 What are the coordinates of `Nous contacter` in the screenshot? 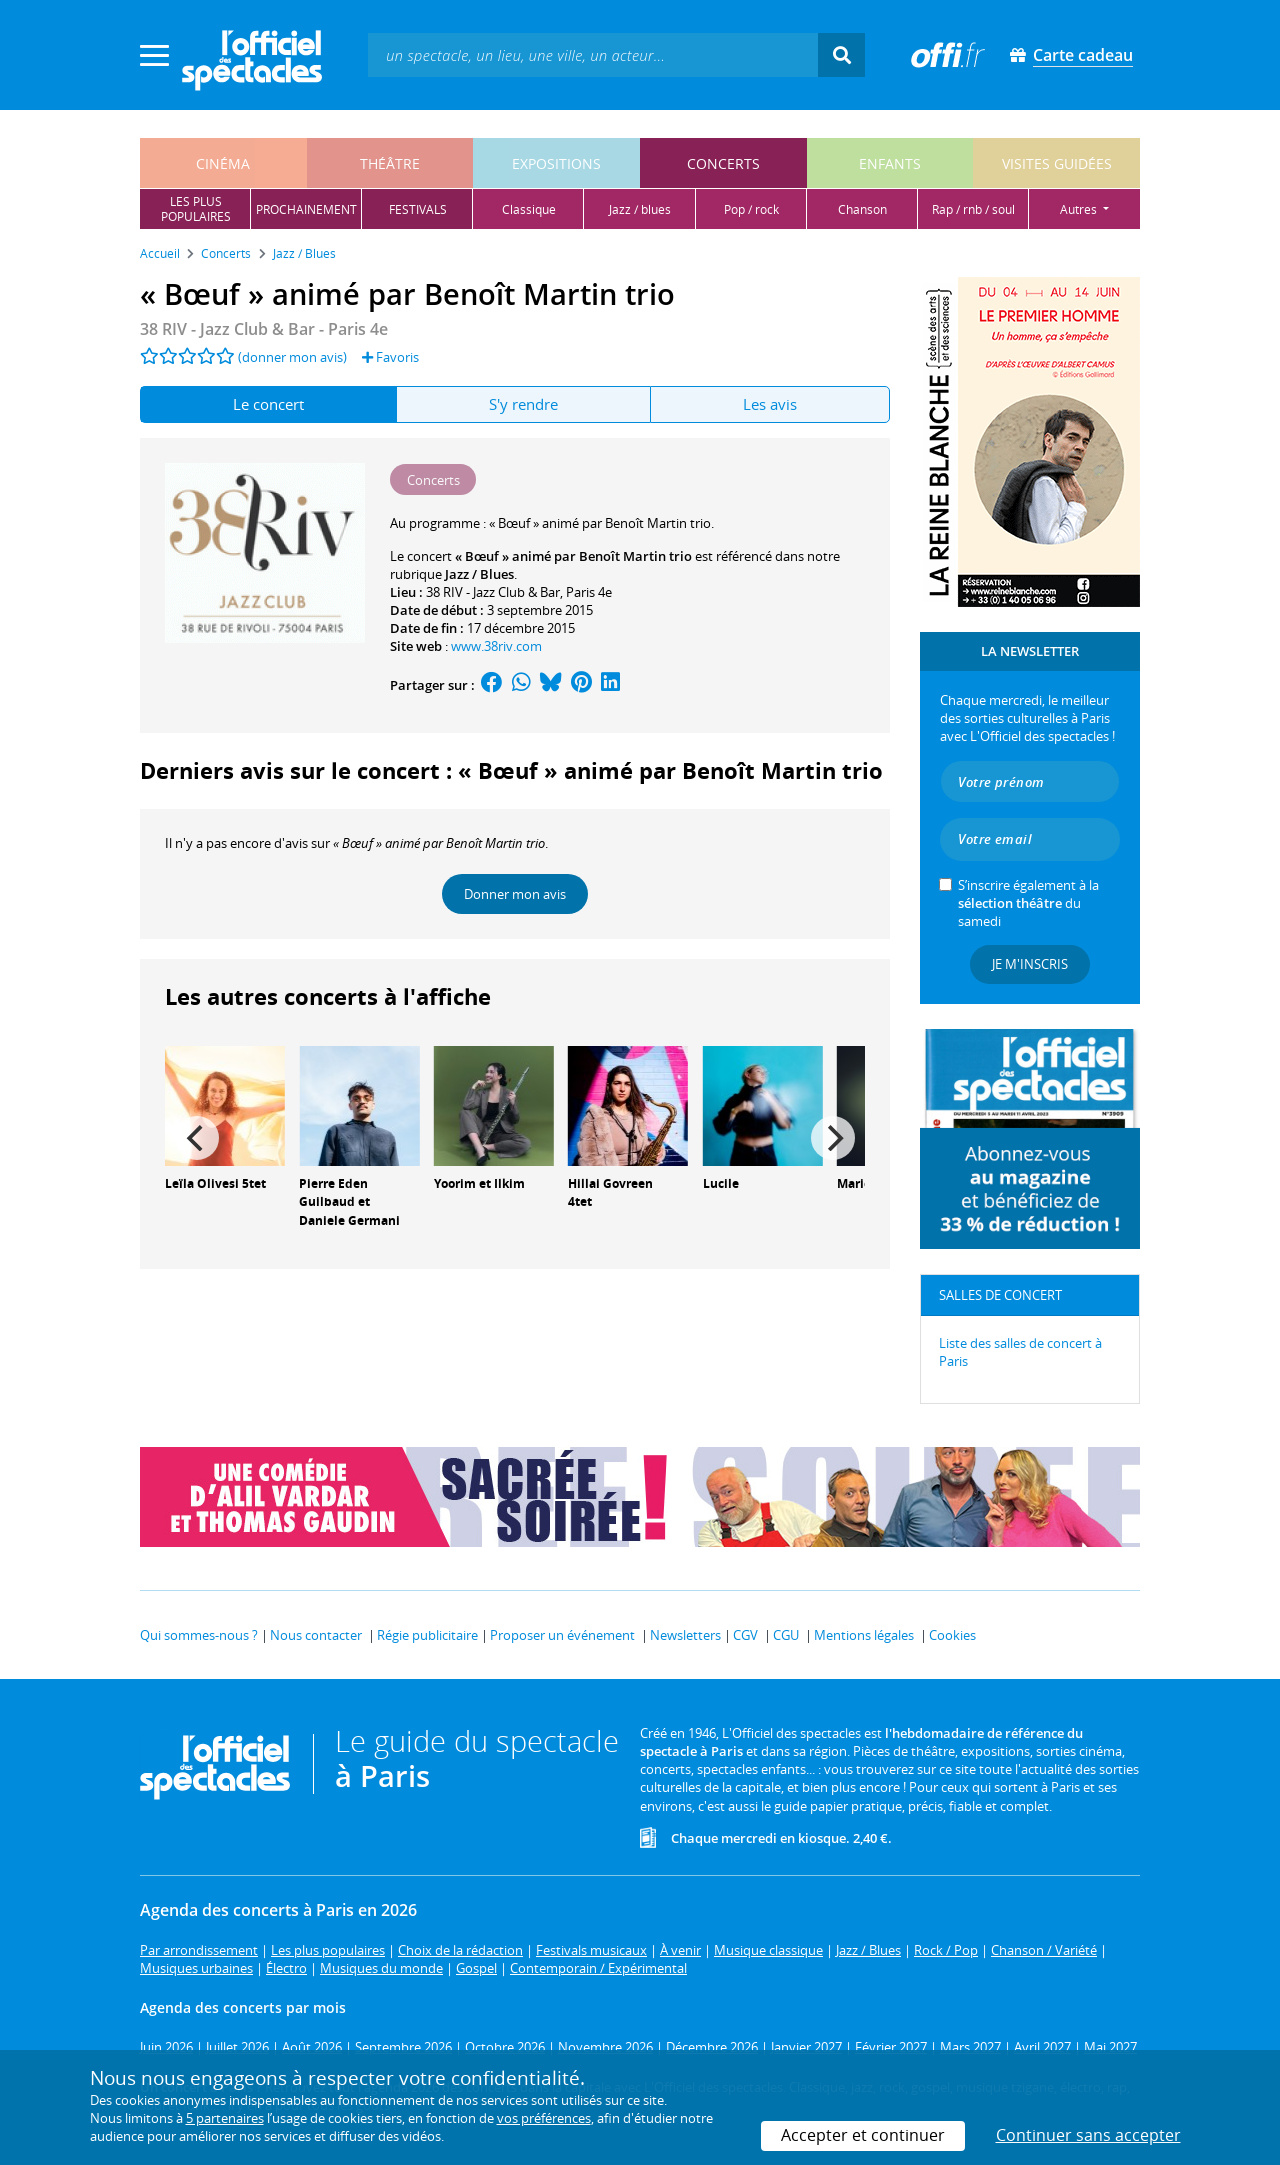 It's located at (316, 1635).